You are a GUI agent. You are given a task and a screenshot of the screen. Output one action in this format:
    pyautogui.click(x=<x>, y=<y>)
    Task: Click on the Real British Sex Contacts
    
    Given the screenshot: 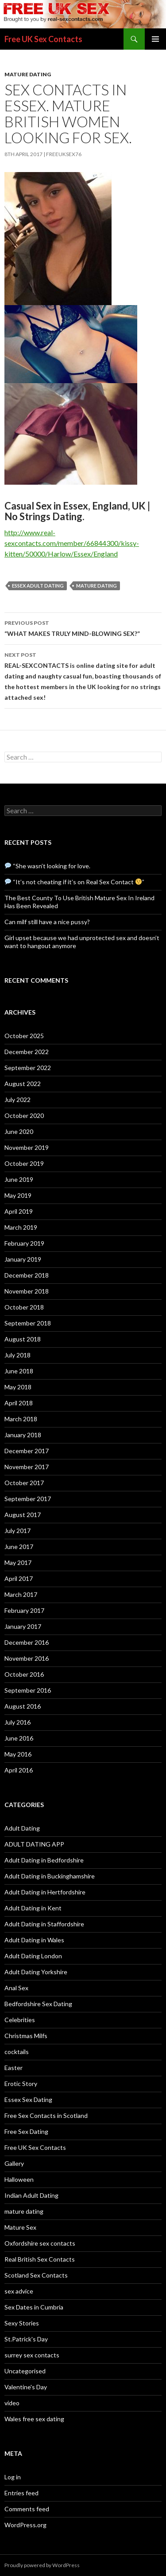 What is the action you would take?
    pyautogui.click(x=39, y=2259)
    